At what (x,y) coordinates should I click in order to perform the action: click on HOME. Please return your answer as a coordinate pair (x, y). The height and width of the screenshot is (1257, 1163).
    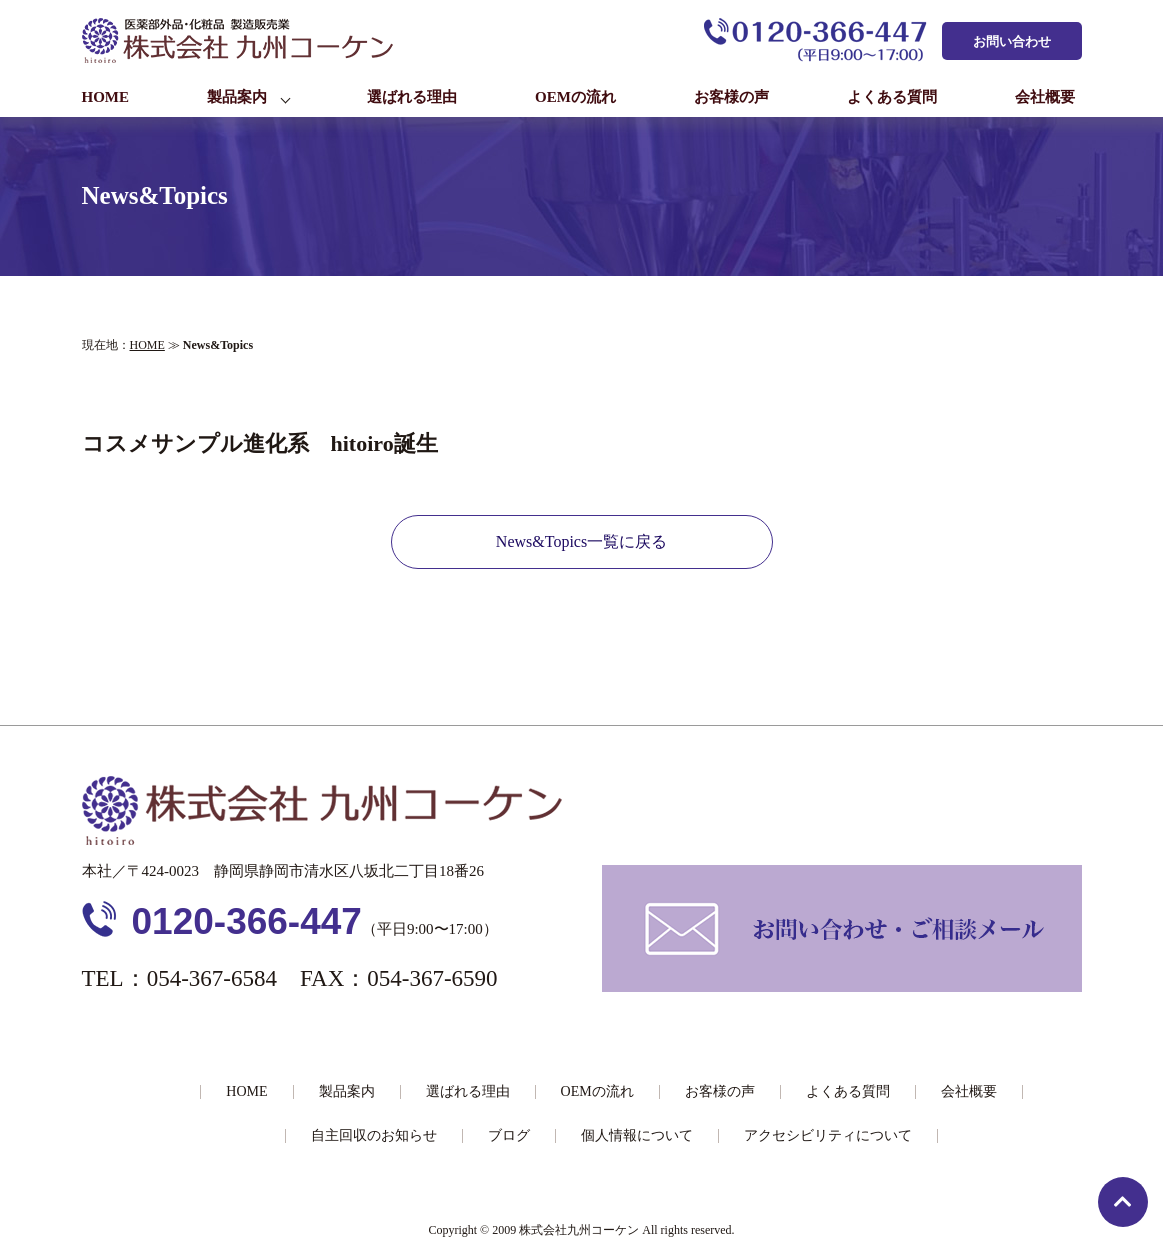
    Looking at the image, I should click on (106, 97).